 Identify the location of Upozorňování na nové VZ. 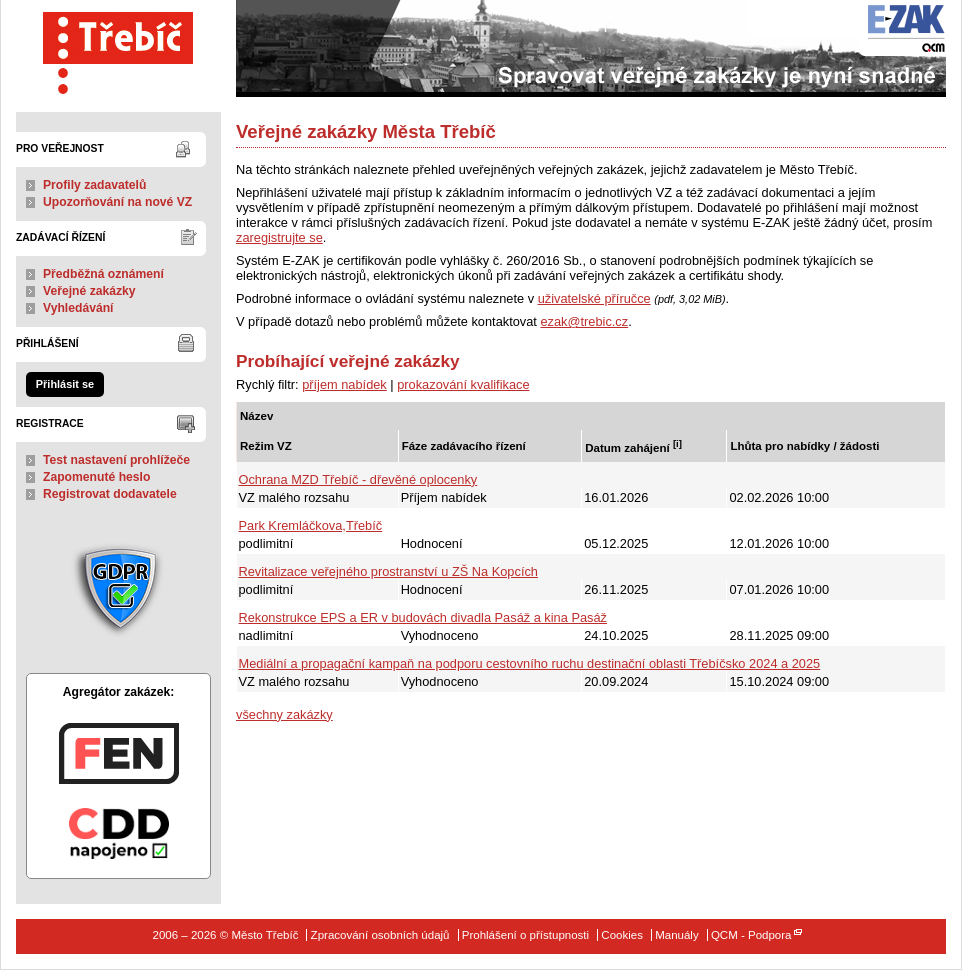
(117, 202).